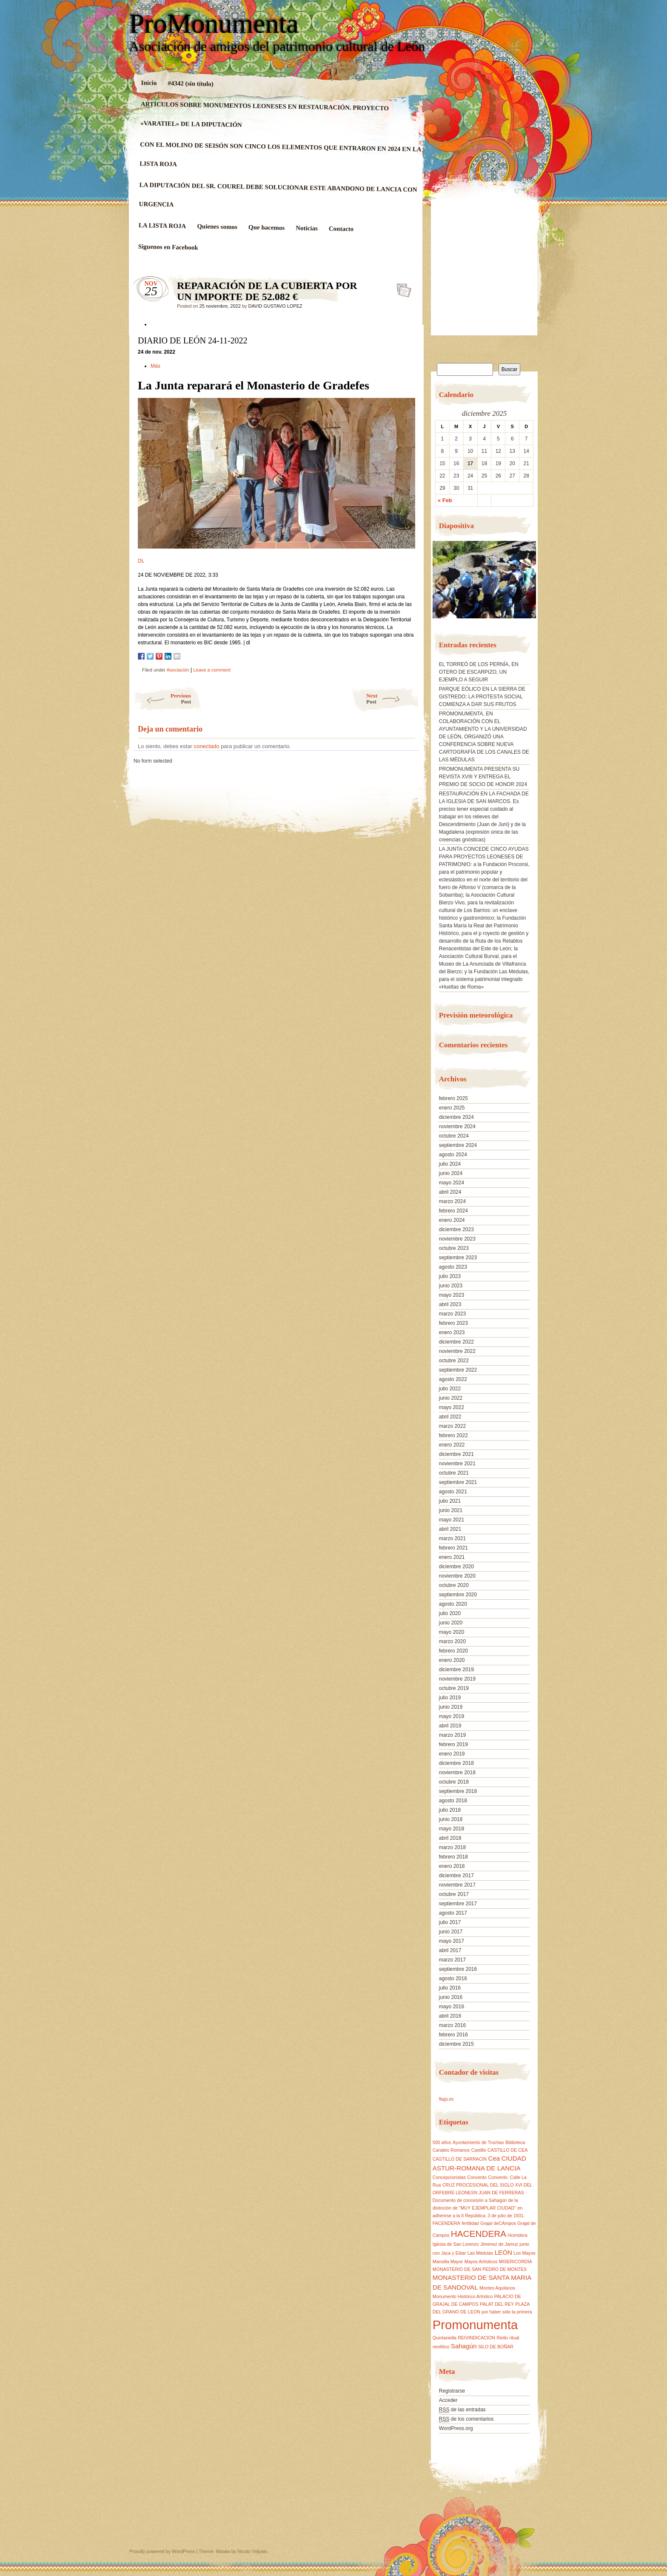 The image size is (667, 2576). I want to click on WordPress.org, so click(456, 2428).